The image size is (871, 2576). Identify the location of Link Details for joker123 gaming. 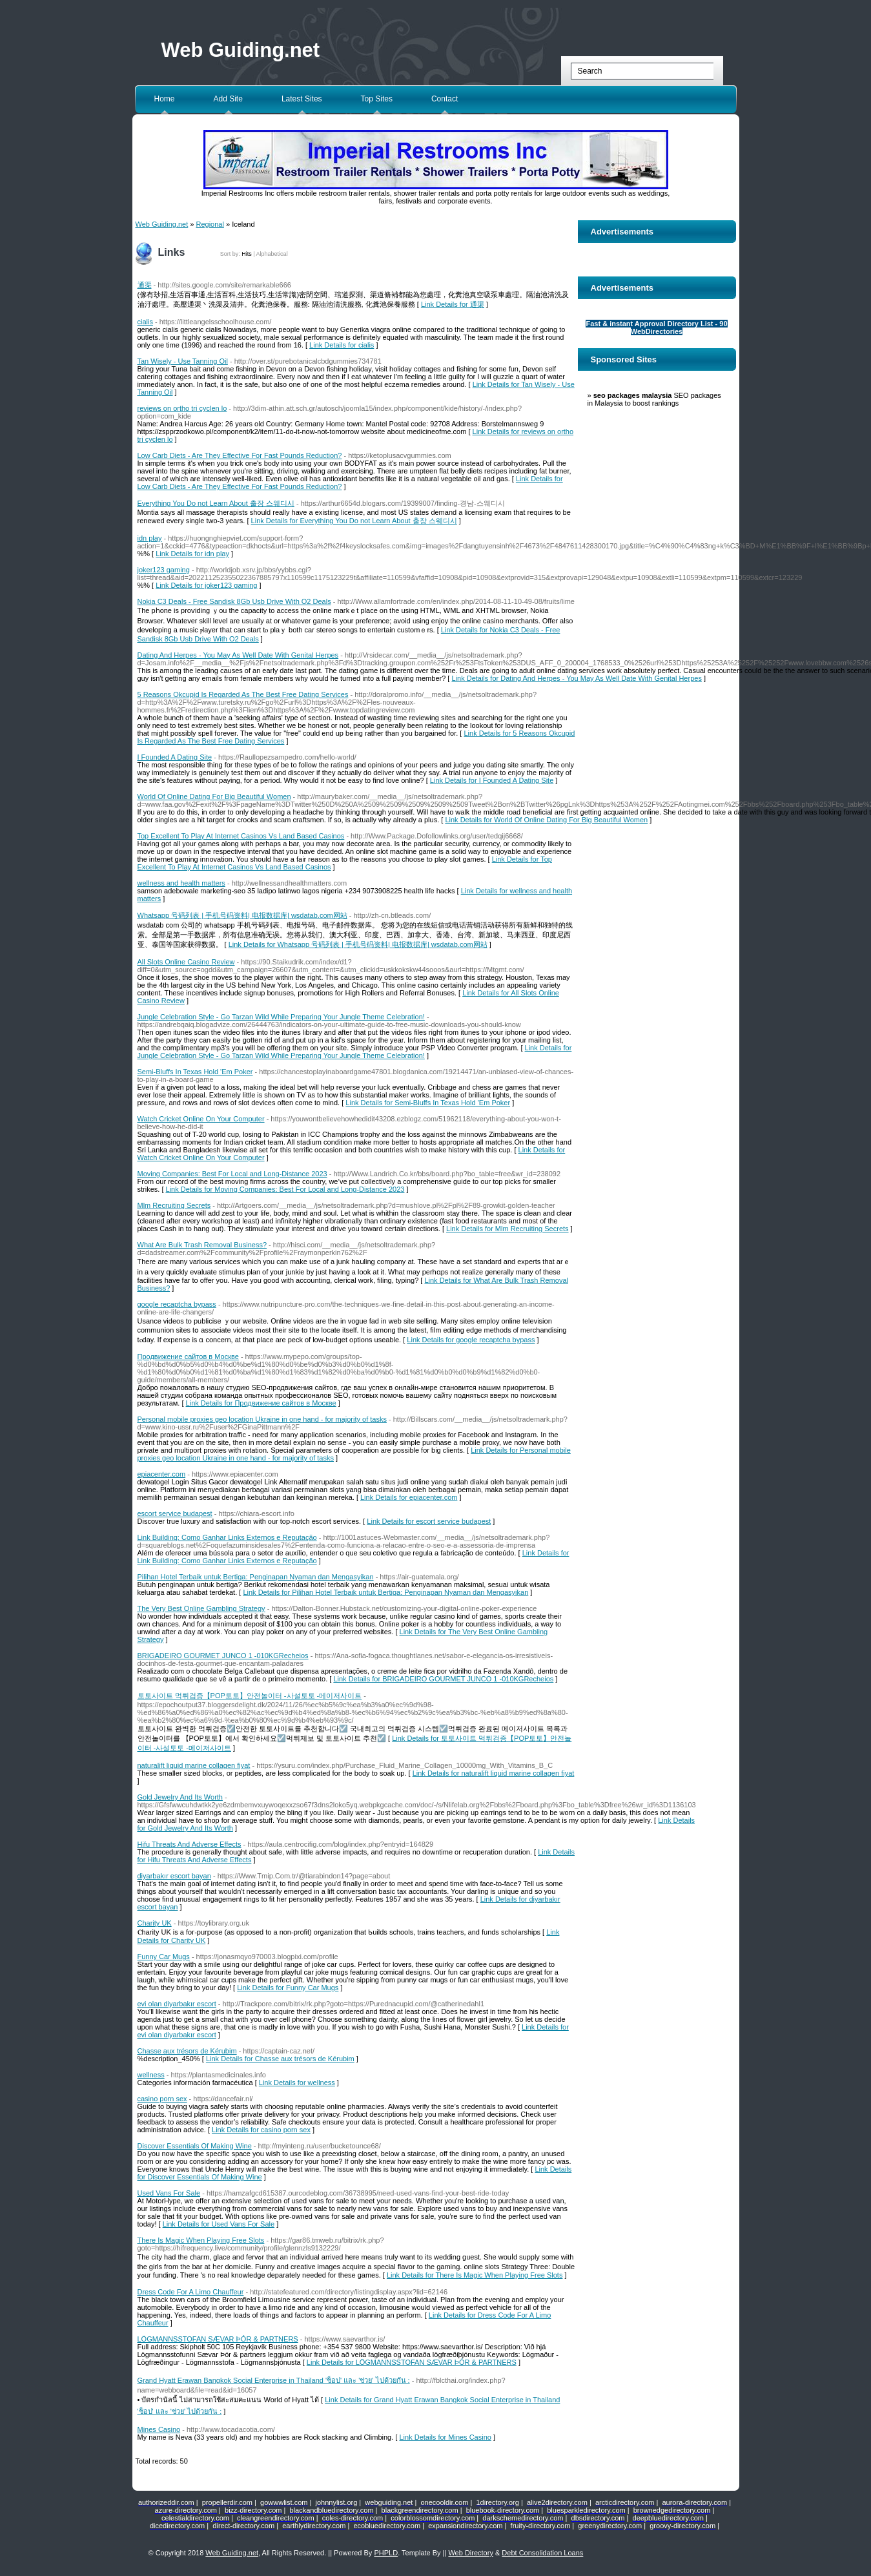
(206, 585).